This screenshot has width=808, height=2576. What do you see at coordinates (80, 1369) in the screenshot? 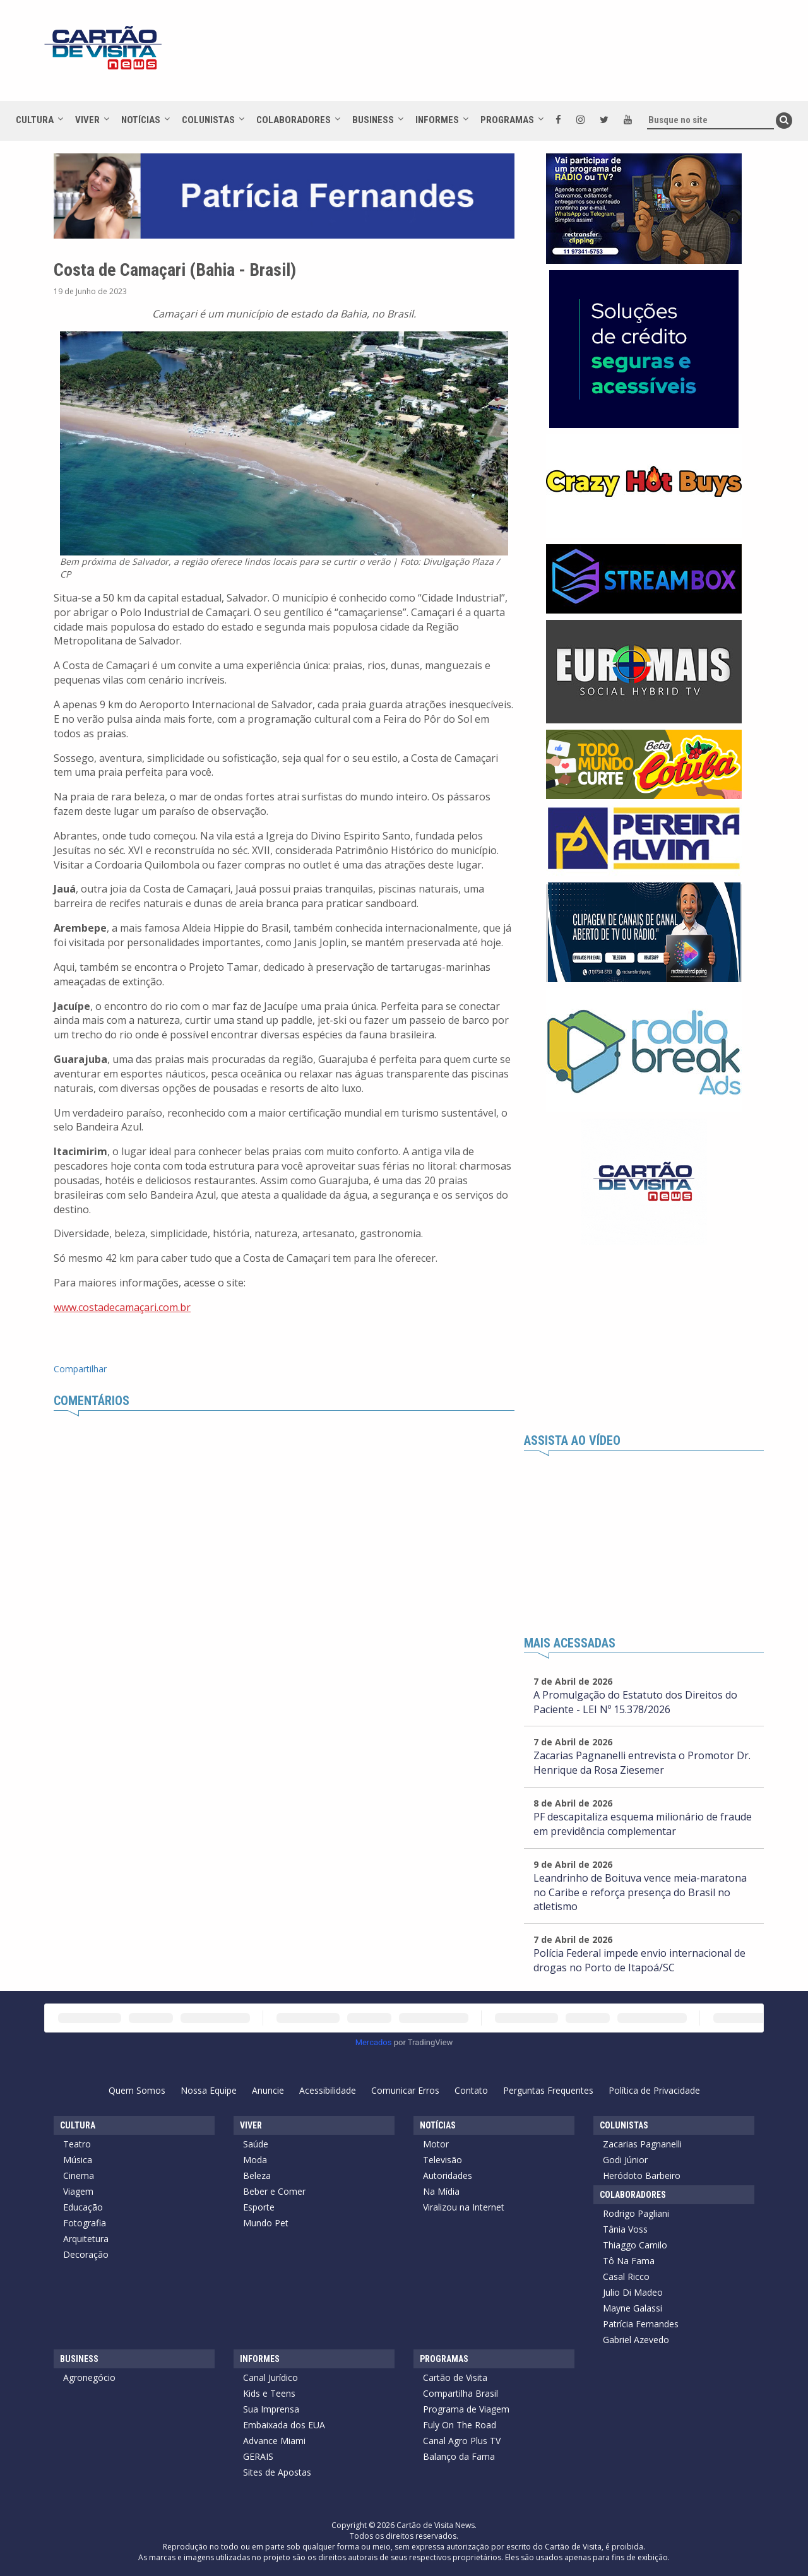
I see `Compartilhar` at bounding box center [80, 1369].